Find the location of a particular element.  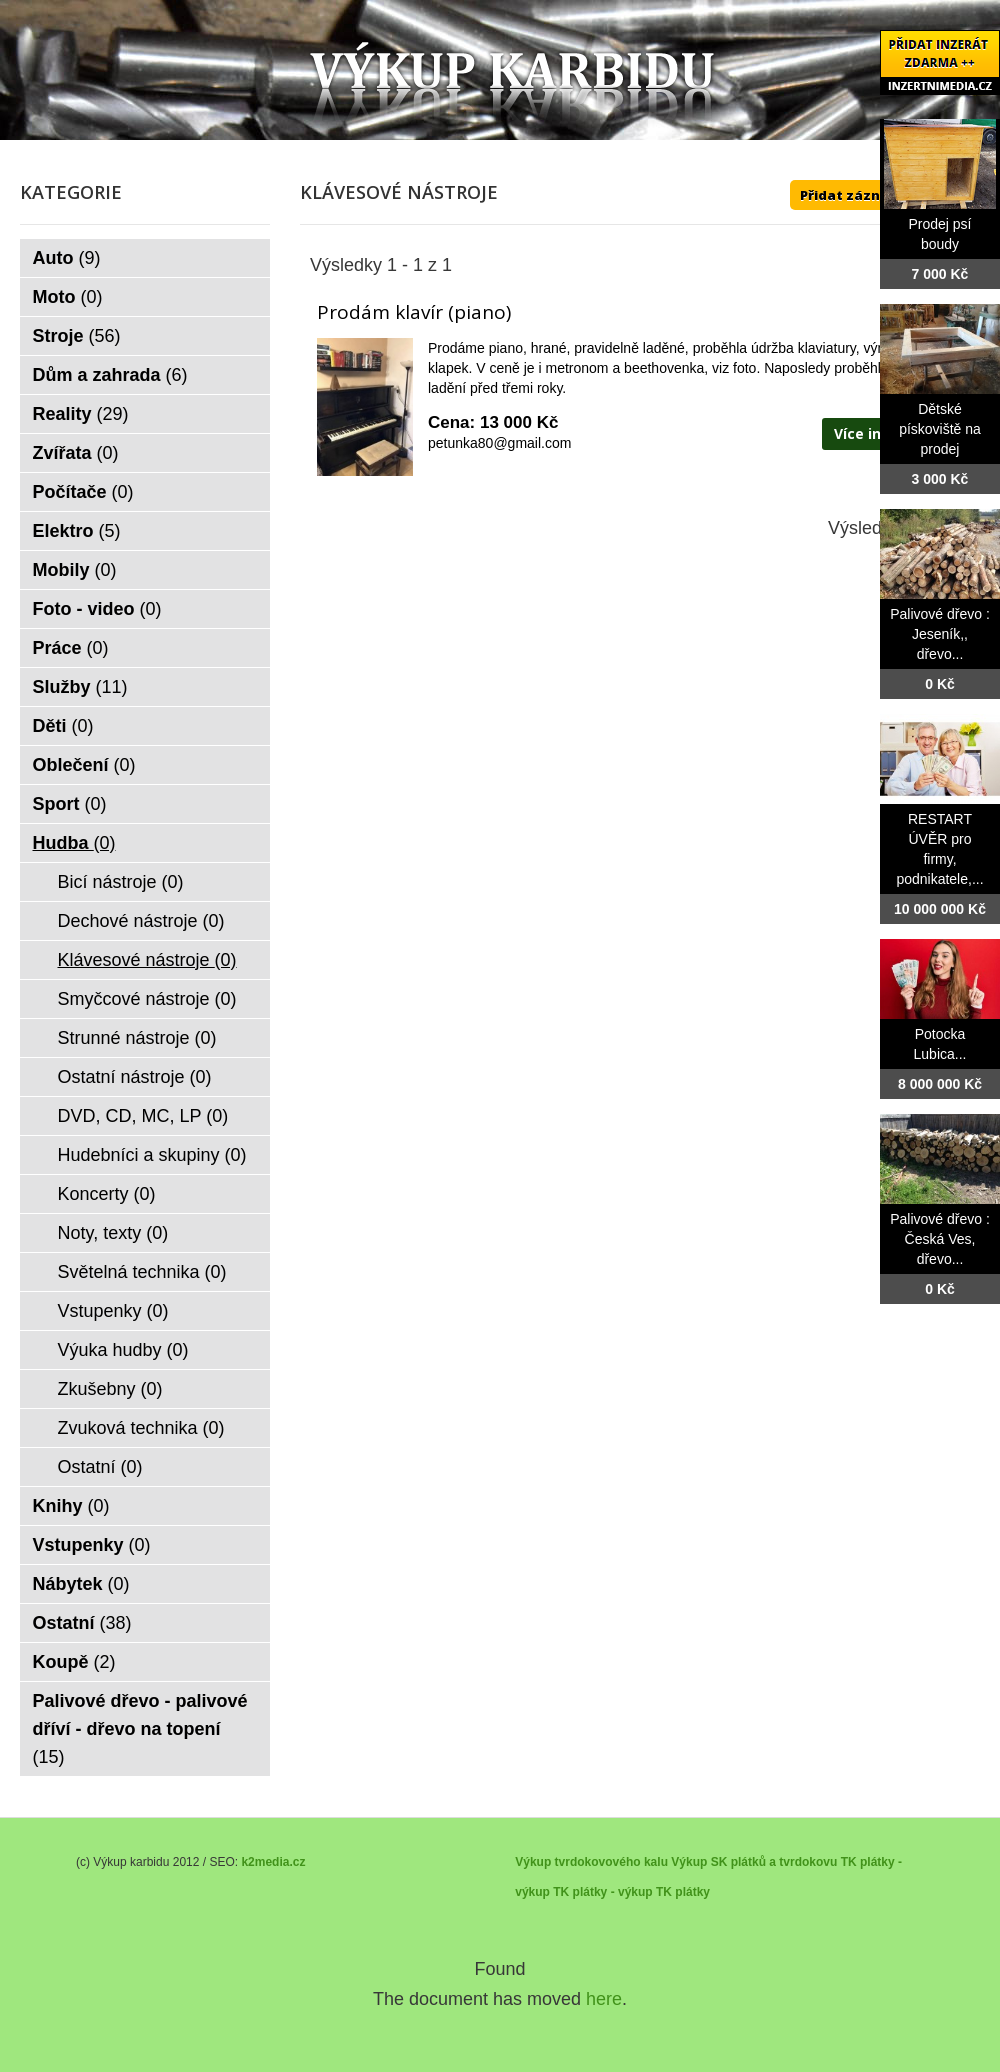

Palivové dřevo - palivové dříví - dřevo na topení is located at coordinates (140, 1729).